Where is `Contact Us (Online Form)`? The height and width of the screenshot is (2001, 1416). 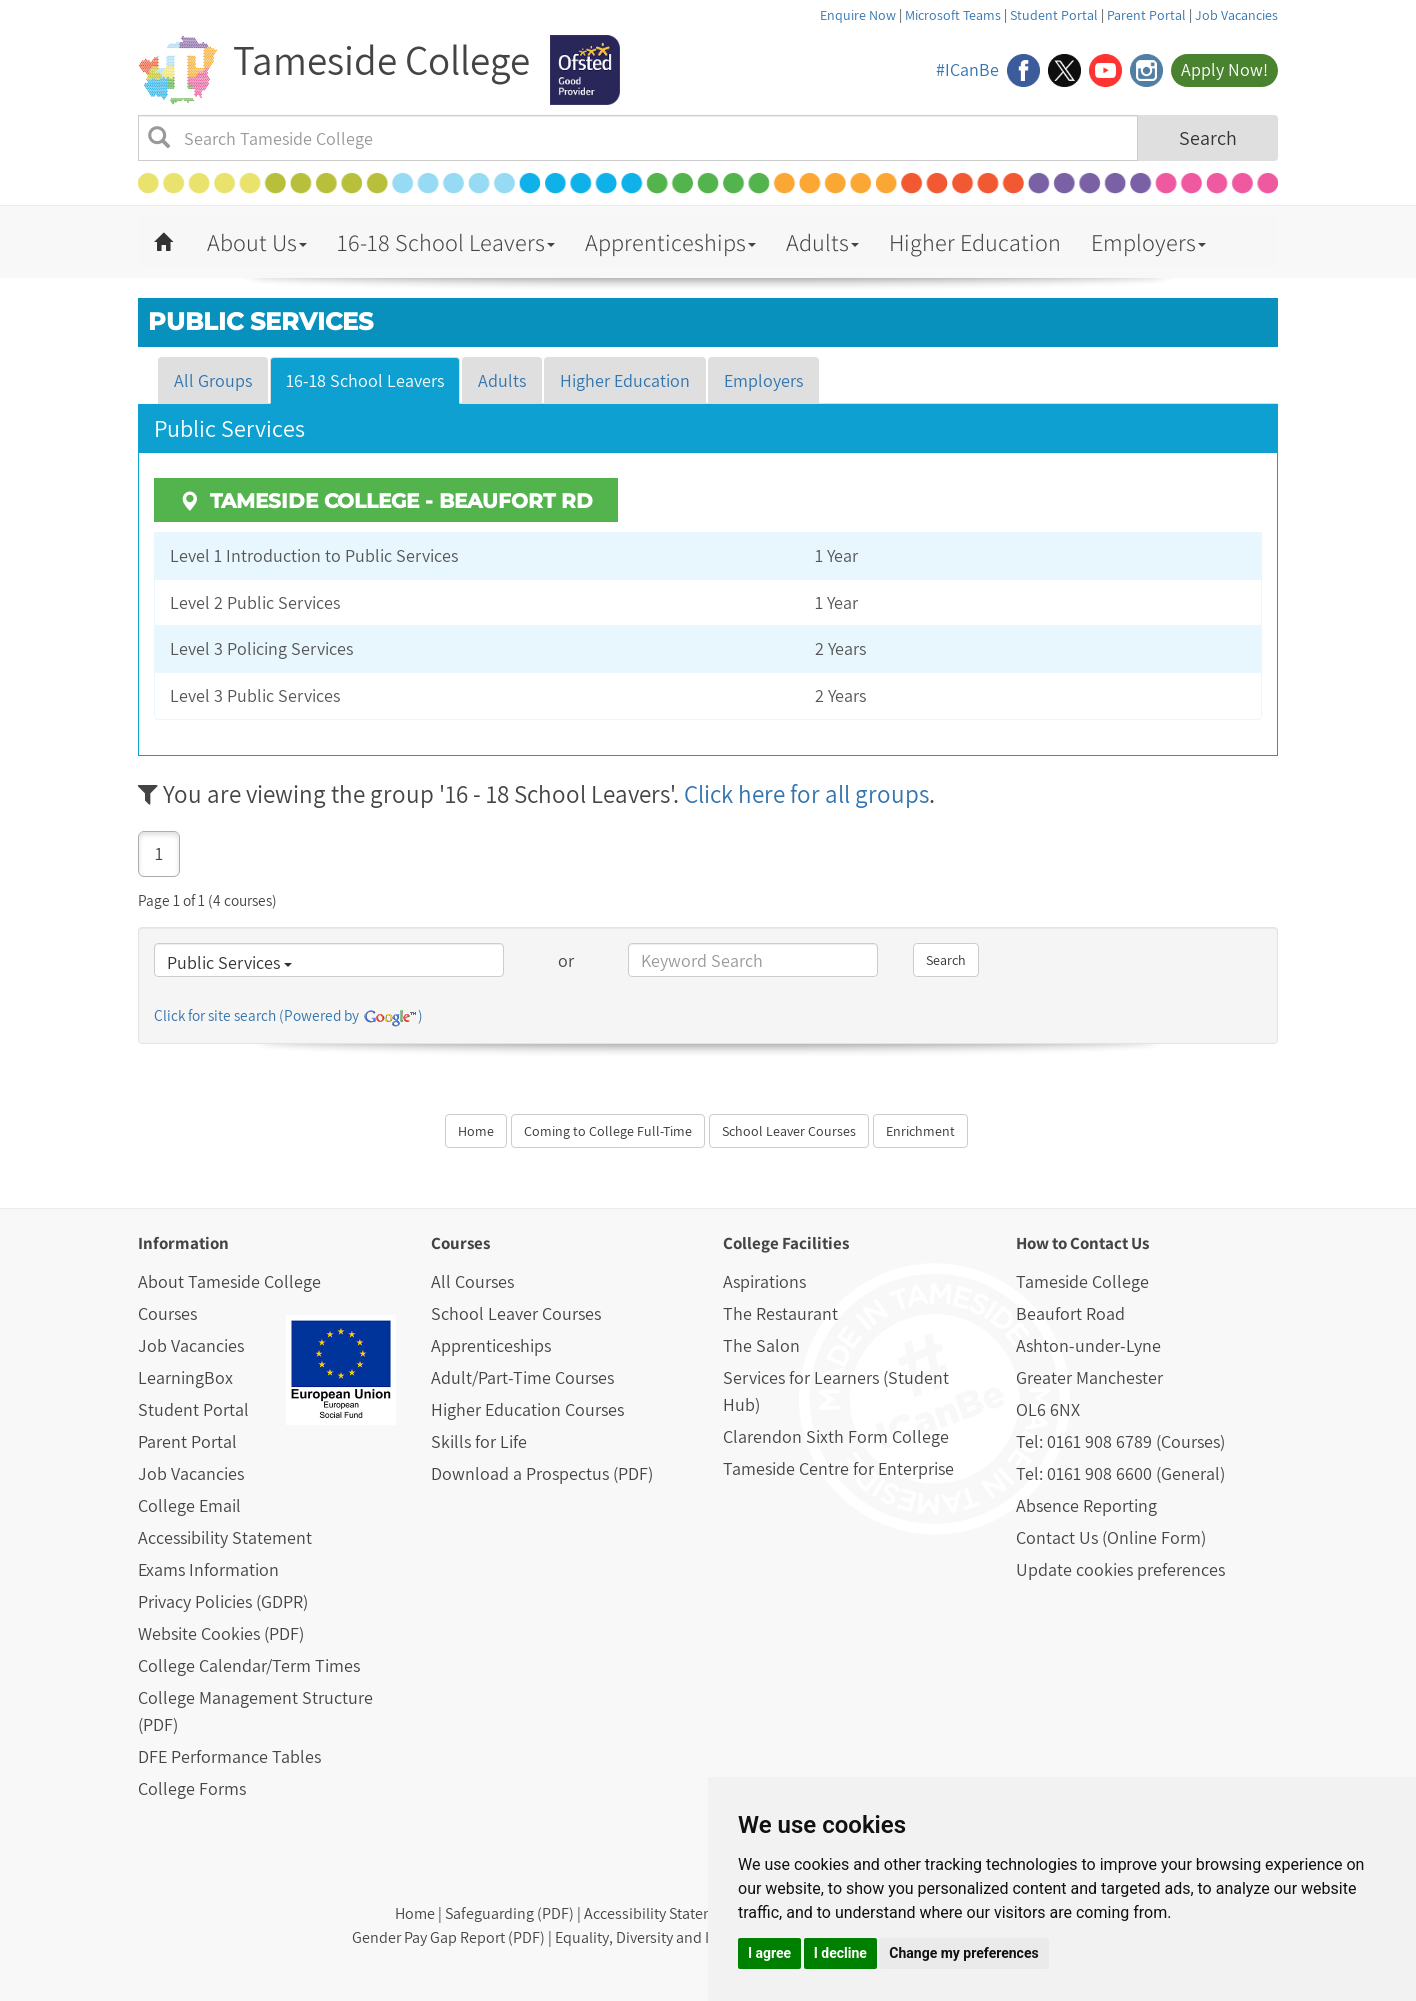 Contact Us (Online Form) is located at coordinates (1111, 1537).